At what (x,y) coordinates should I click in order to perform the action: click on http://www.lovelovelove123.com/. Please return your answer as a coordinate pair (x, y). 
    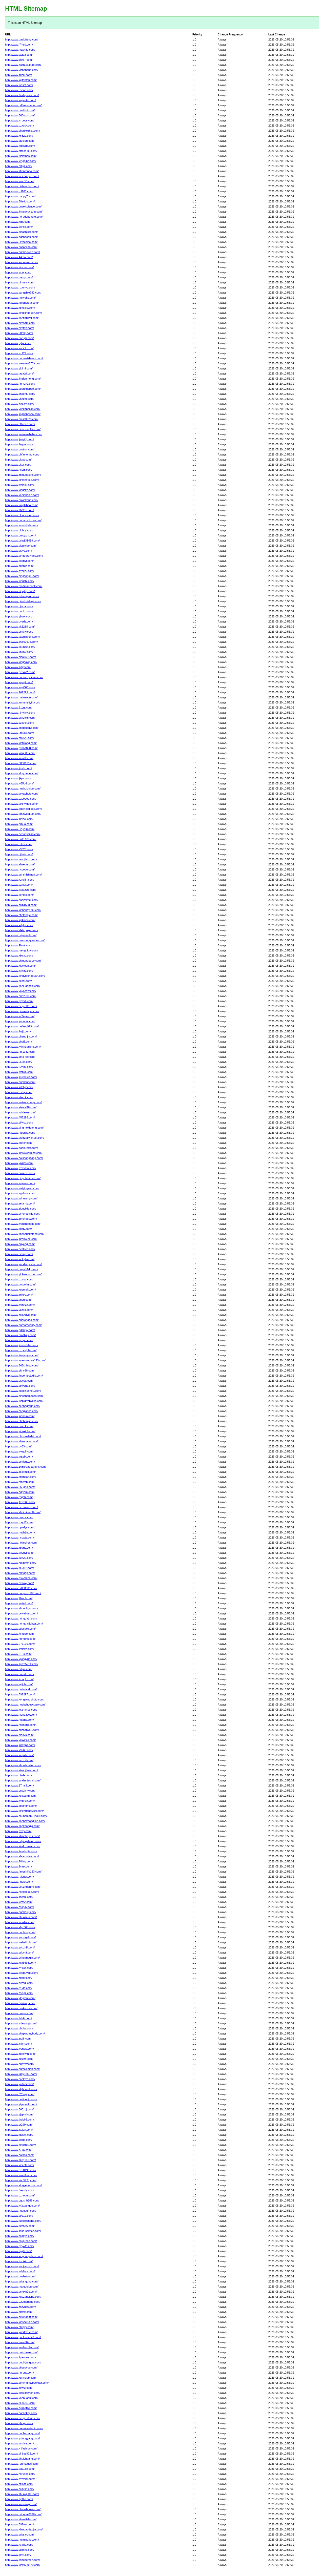
    Looking at the image, I should click on (25, 1360).